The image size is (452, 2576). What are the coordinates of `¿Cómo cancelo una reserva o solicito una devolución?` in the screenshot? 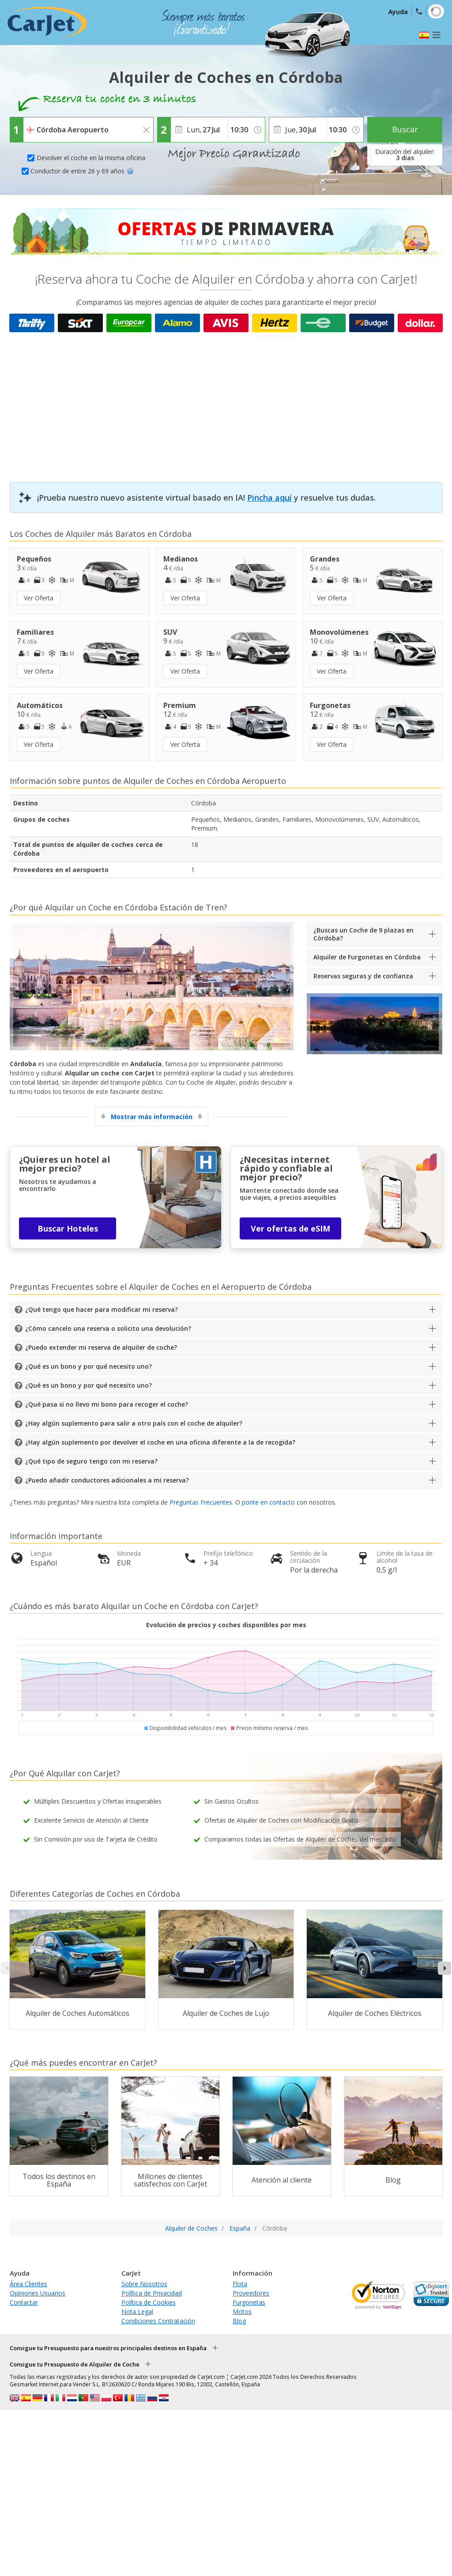 It's located at (108, 1328).